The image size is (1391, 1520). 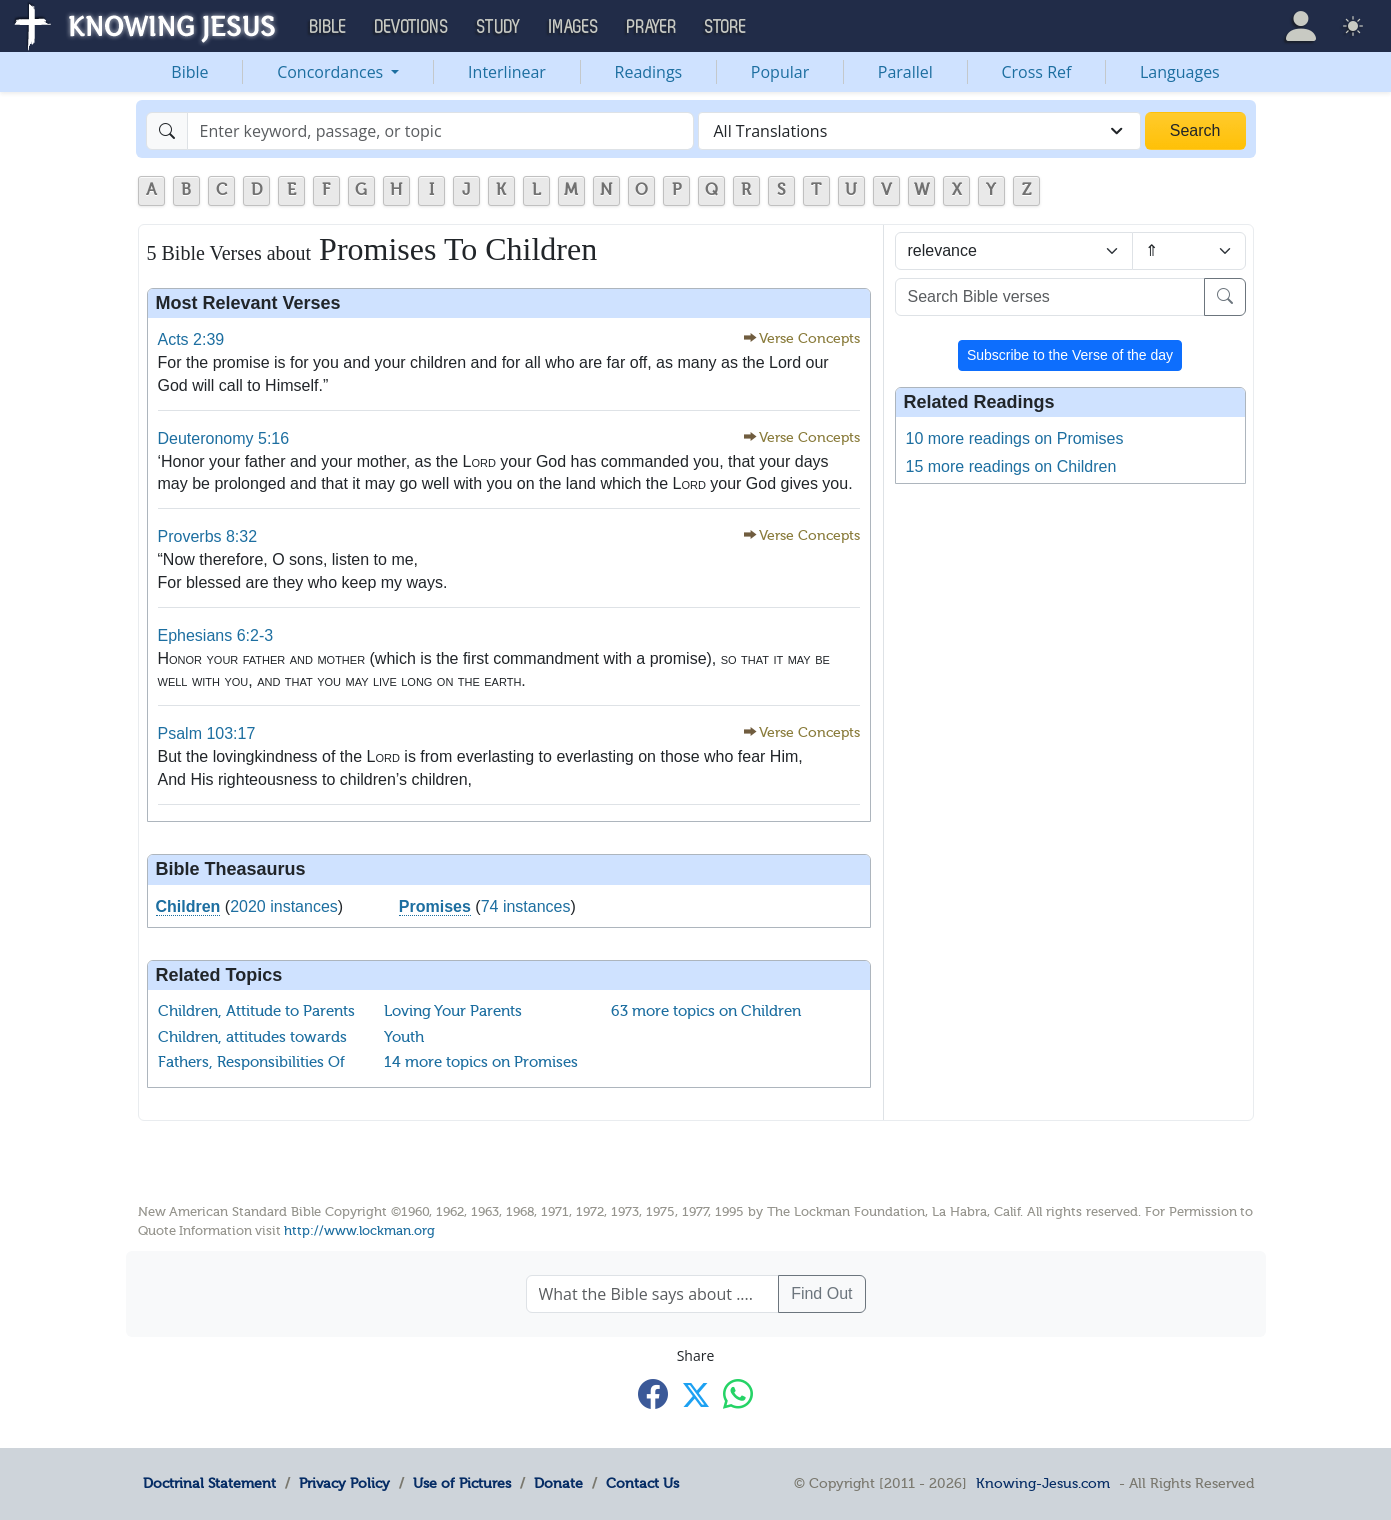 What do you see at coordinates (216, 635) in the screenshot?
I see `Ephesians 6:2-3` at bounding box center [216, 635].